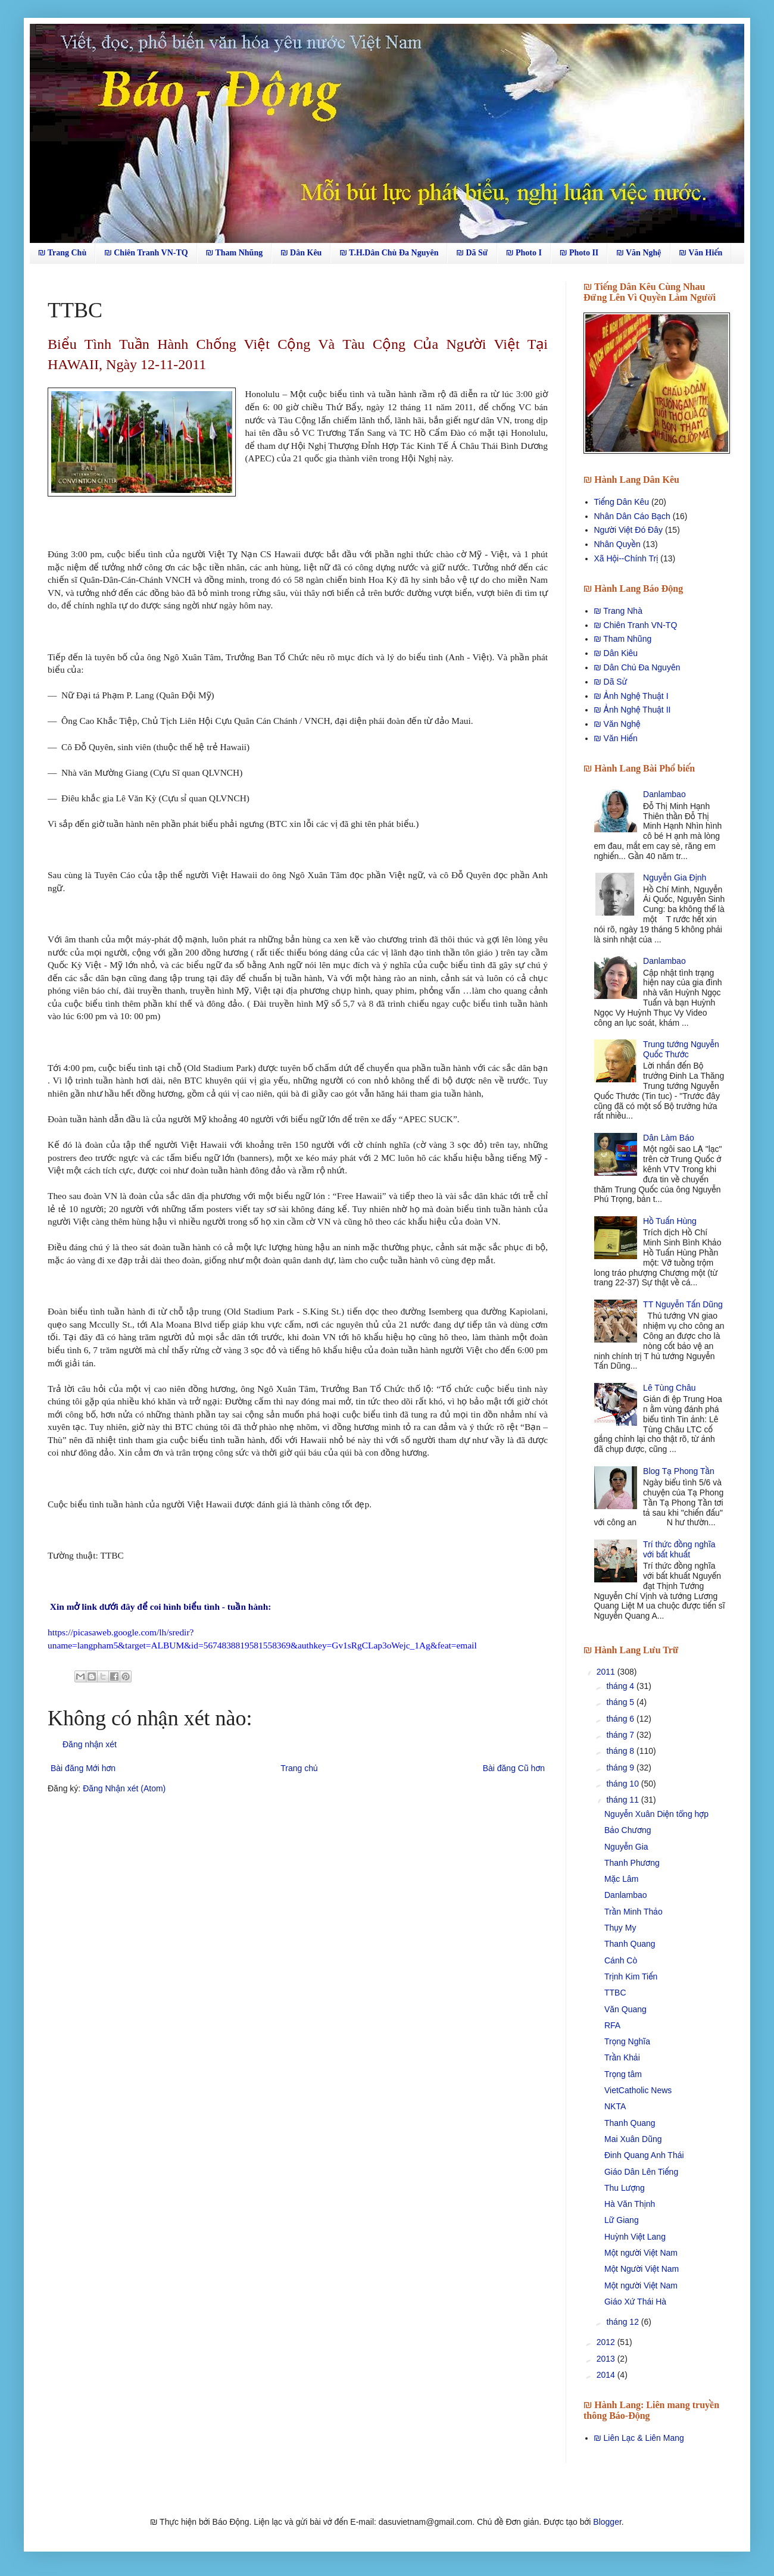  I want to click on Mặc Lâm, so click(621, 1879).